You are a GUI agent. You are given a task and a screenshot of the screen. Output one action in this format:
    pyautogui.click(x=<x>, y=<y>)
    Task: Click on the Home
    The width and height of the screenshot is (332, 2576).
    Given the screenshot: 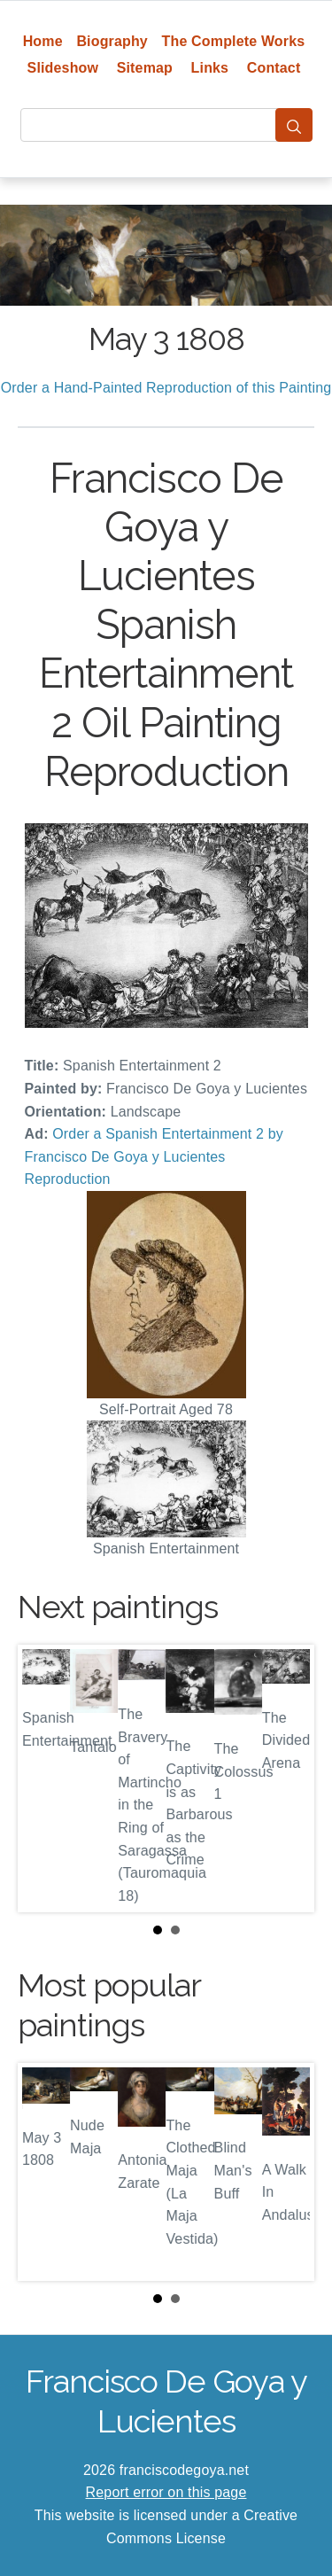 What is the action you would take?
    pyautogui.click(x=43, y=41)
    